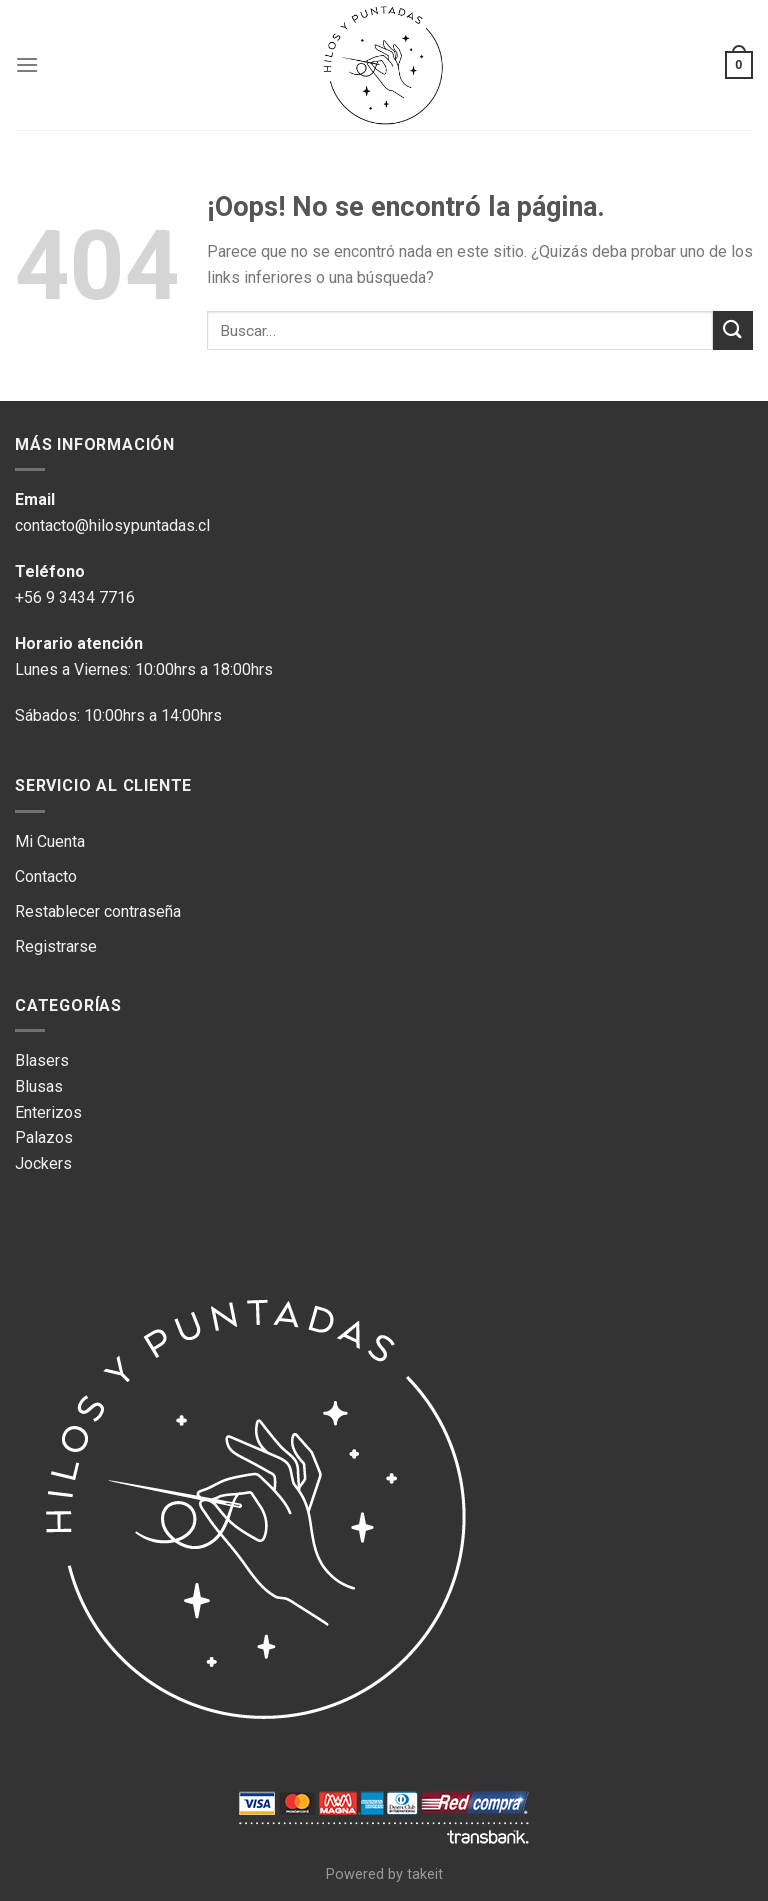 Image resolution: width=768 pixels, height=1901 pixels. What do you see at coordinates (50, 841) in the screenshot?
I see `Mi Cuenta` at bounding box center [50, 841].